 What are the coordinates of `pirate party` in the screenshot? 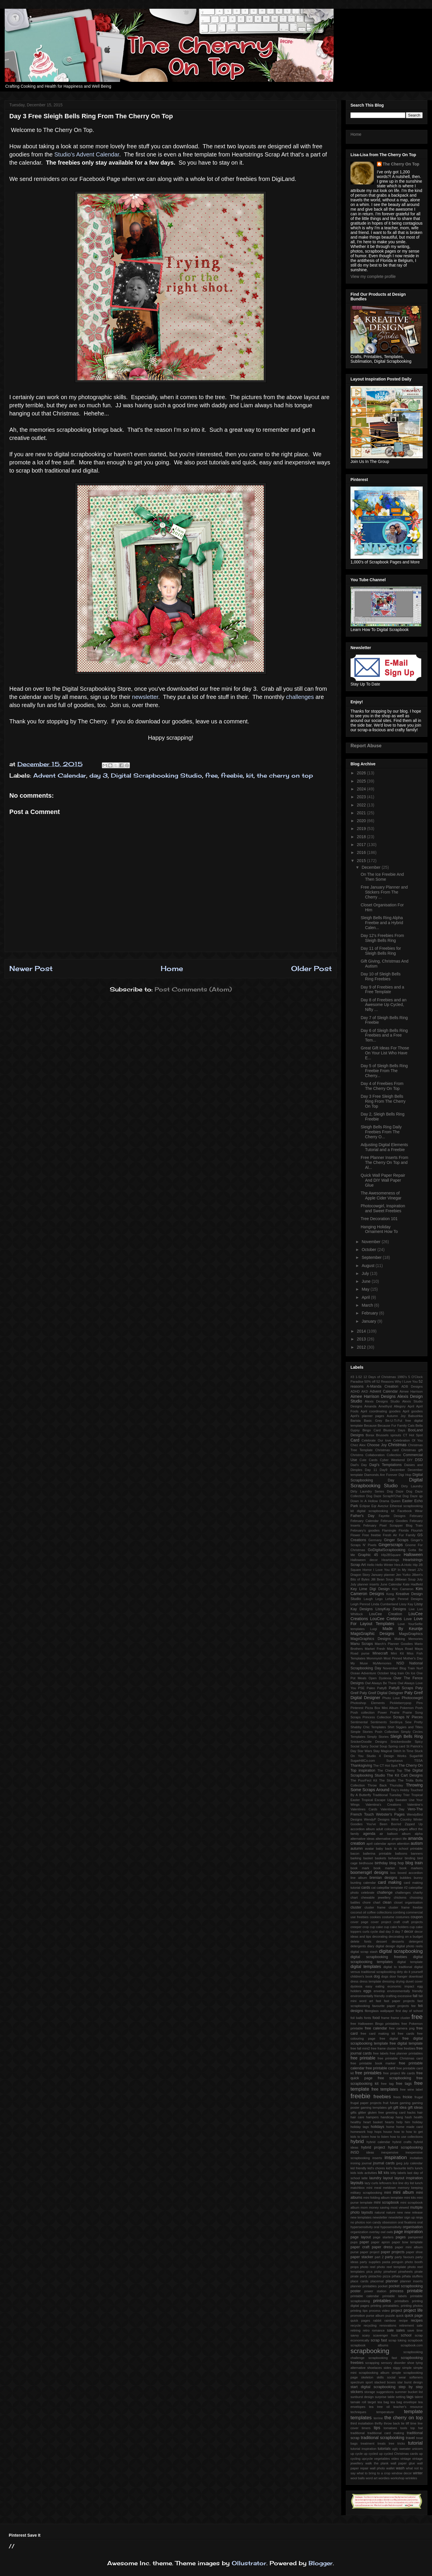 It's located at (358, 2276).